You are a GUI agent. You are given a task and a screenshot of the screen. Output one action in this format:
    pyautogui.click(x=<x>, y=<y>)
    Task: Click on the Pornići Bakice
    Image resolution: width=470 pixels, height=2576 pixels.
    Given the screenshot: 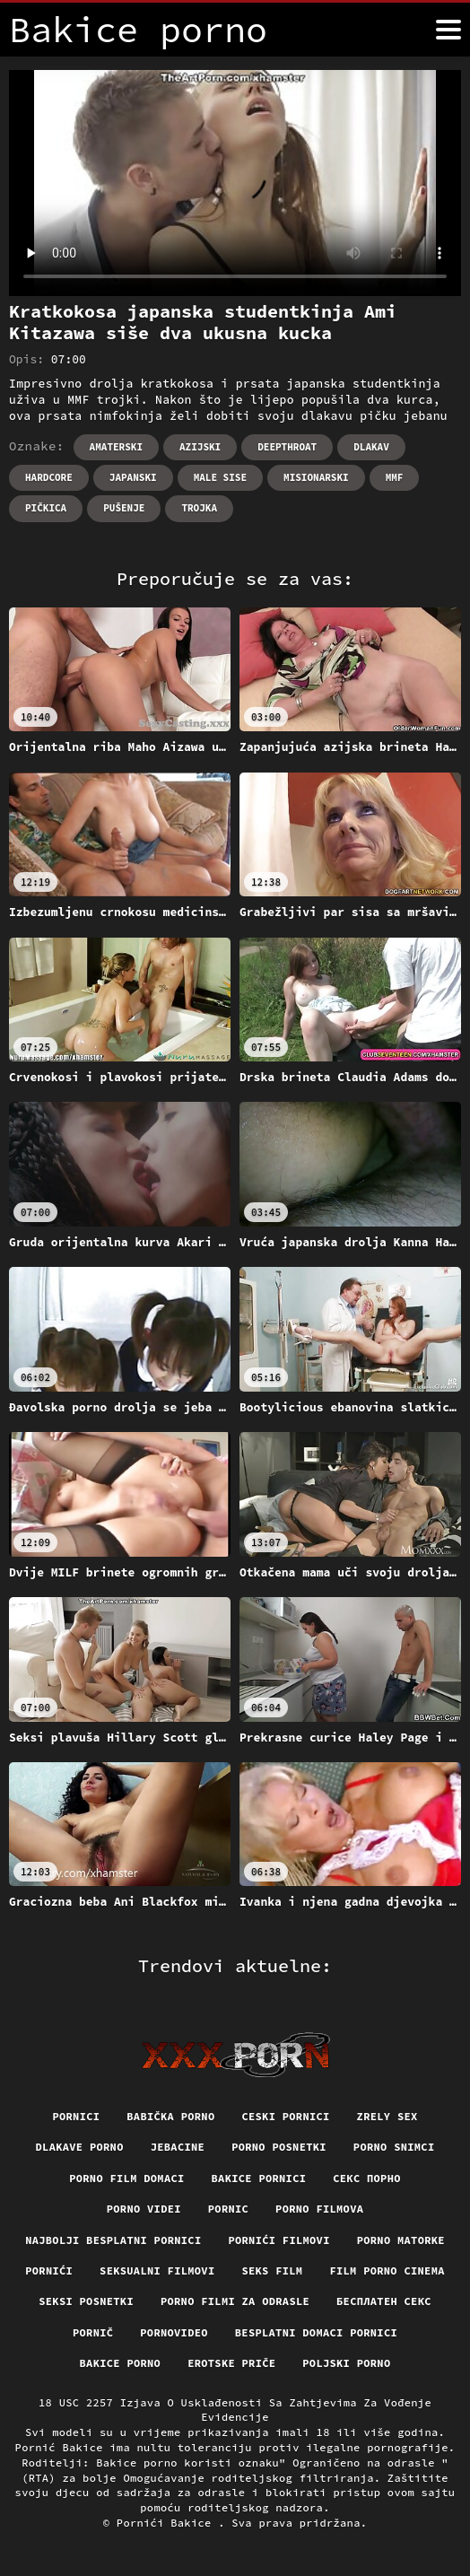 What is the action you would take?
    pyautogui.click(x=167, y=2522)
    